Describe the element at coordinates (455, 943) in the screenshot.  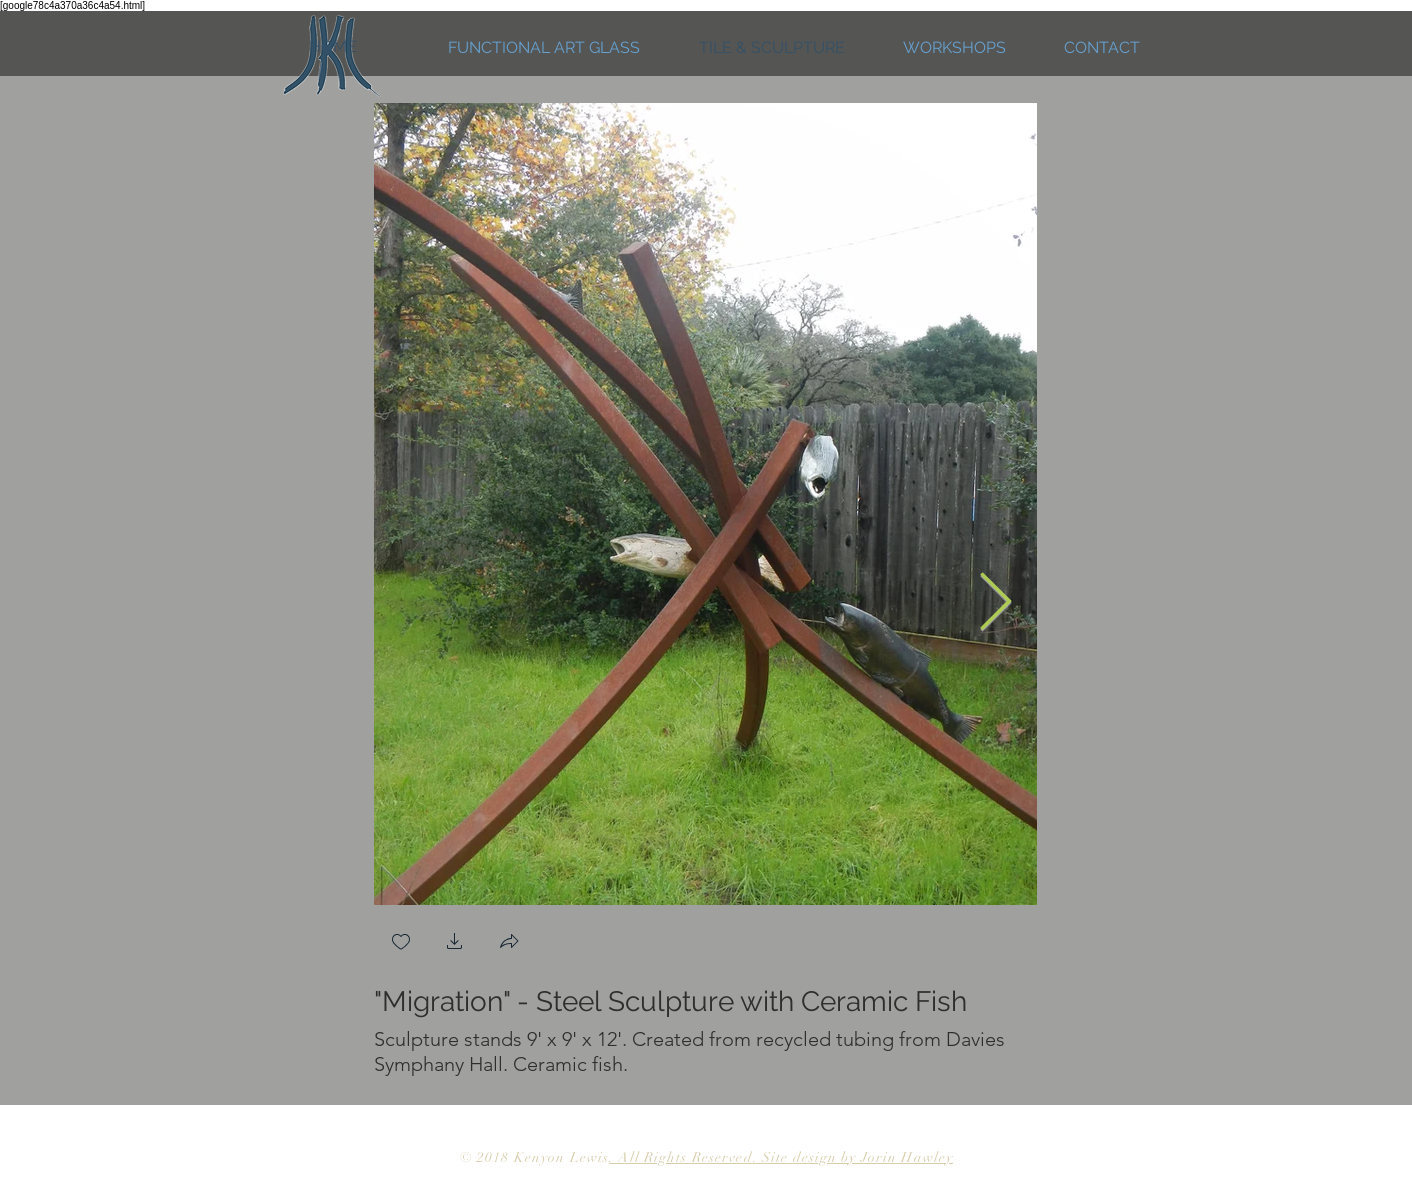
I see `[button]` at that location.